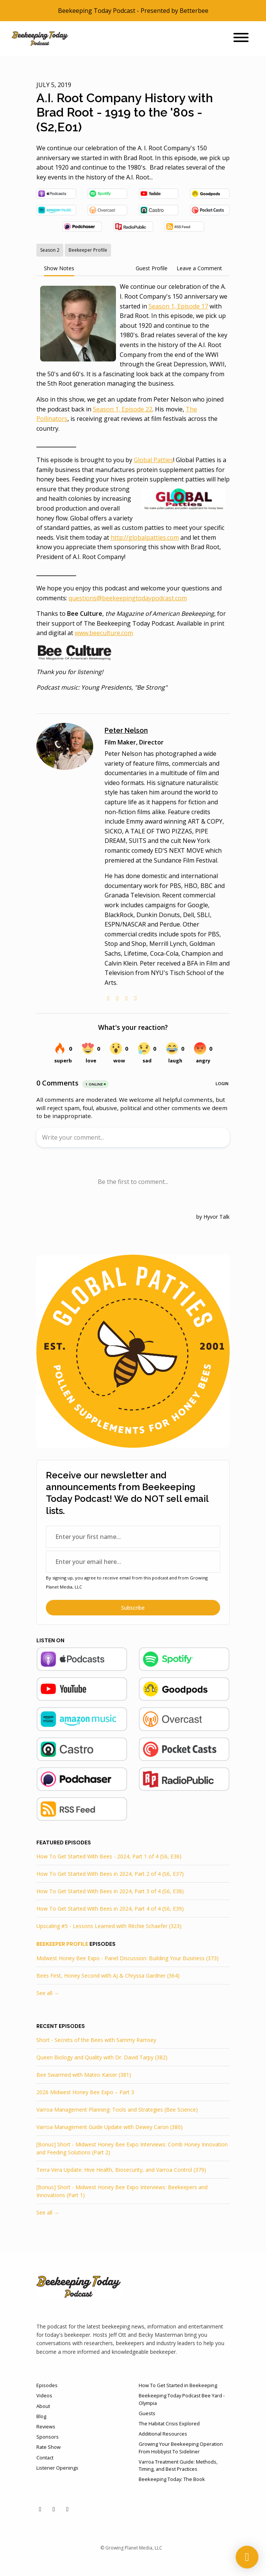 This screenshot has width=266, height=2576. I want to click on Global Patties, so click(153, 460).